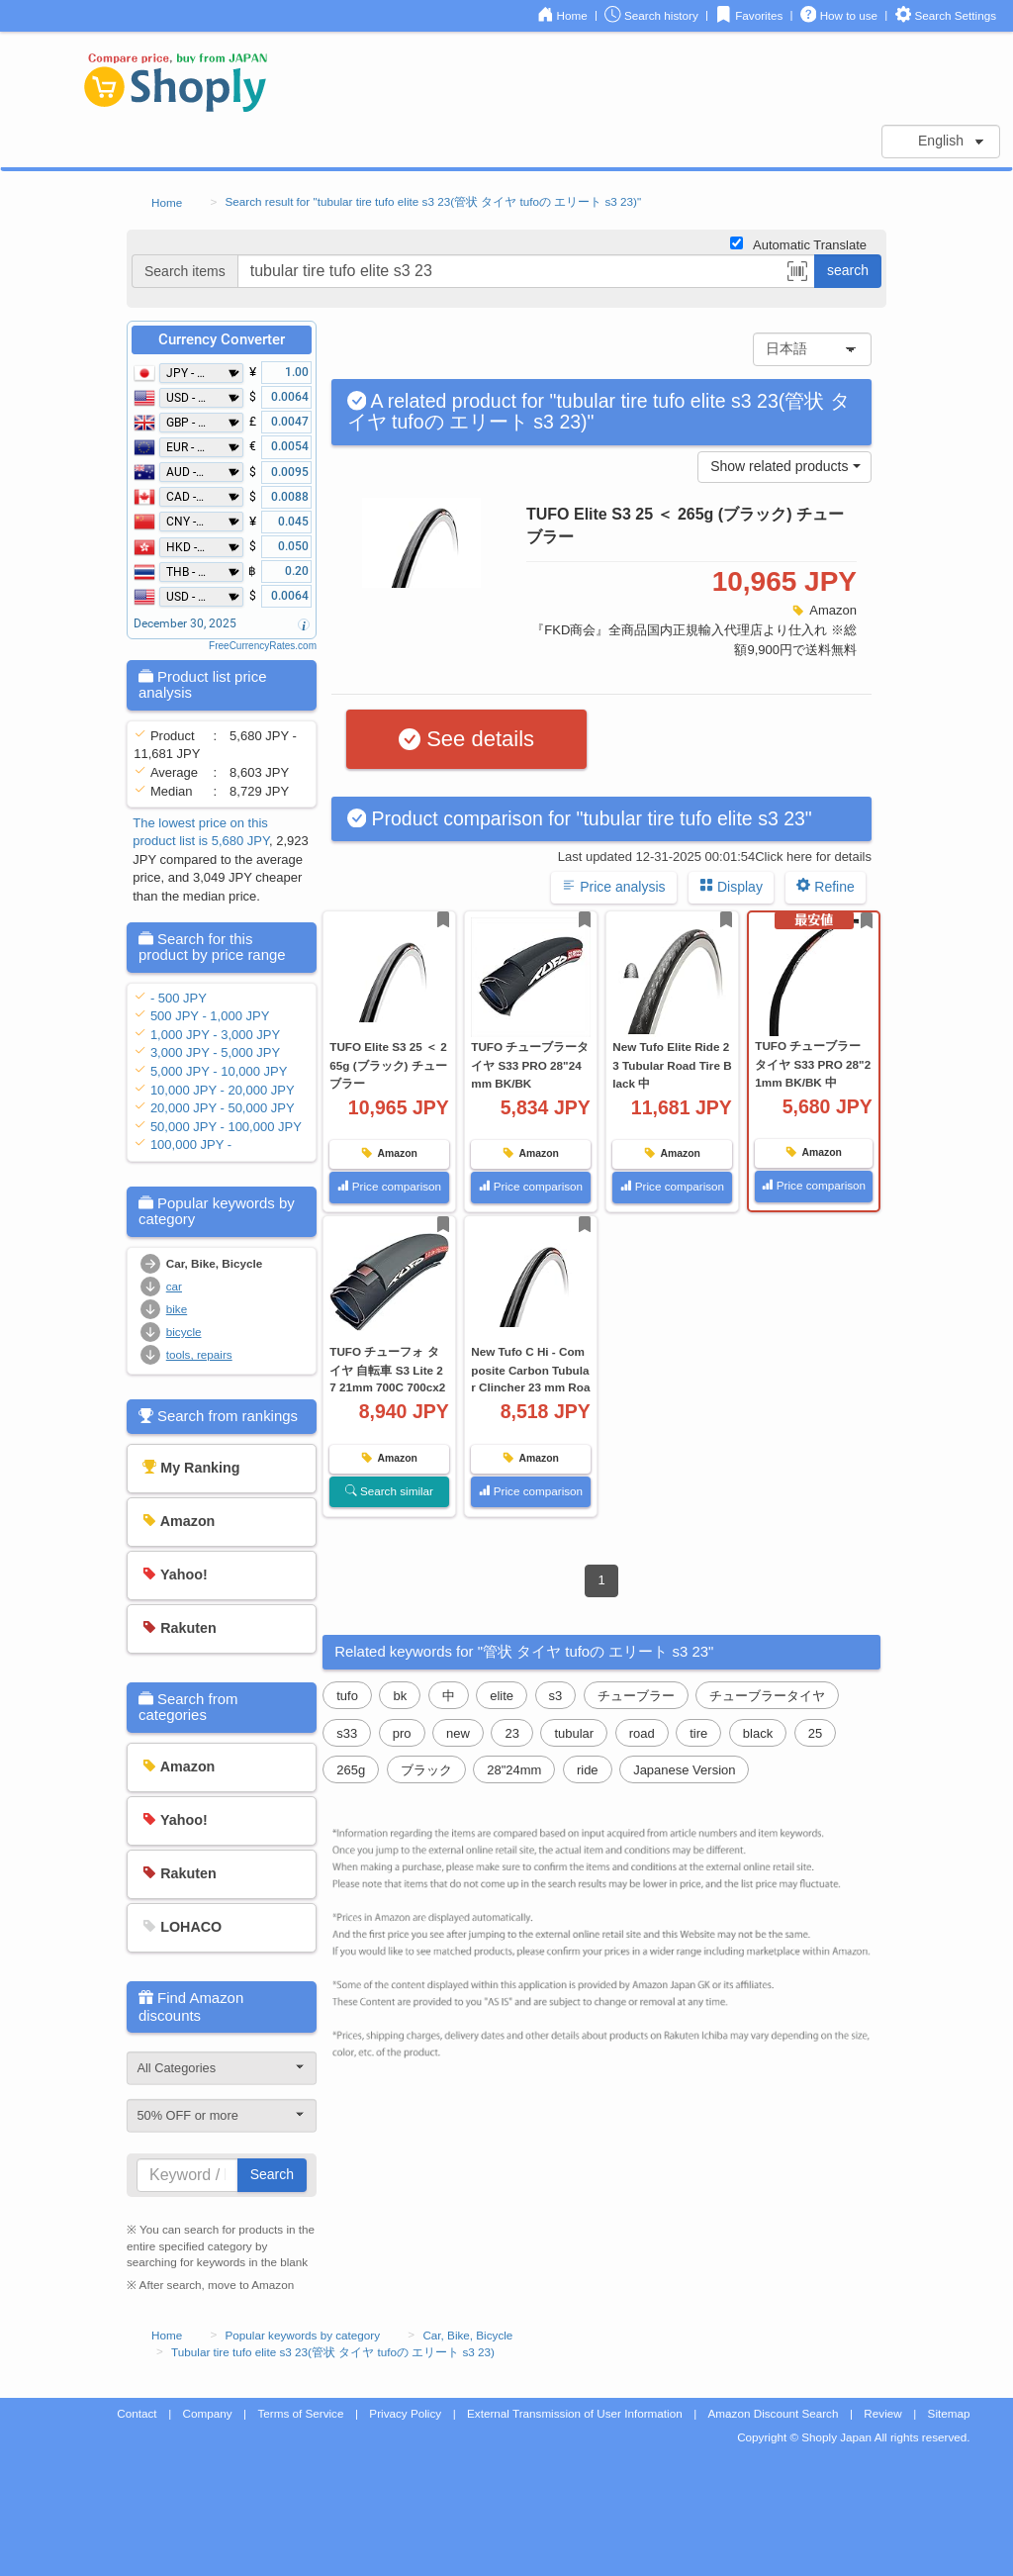 Image resolution: width=1013 pixels, height=2576 pixels. I want to click on Japanese Version, so click(684, 1770).